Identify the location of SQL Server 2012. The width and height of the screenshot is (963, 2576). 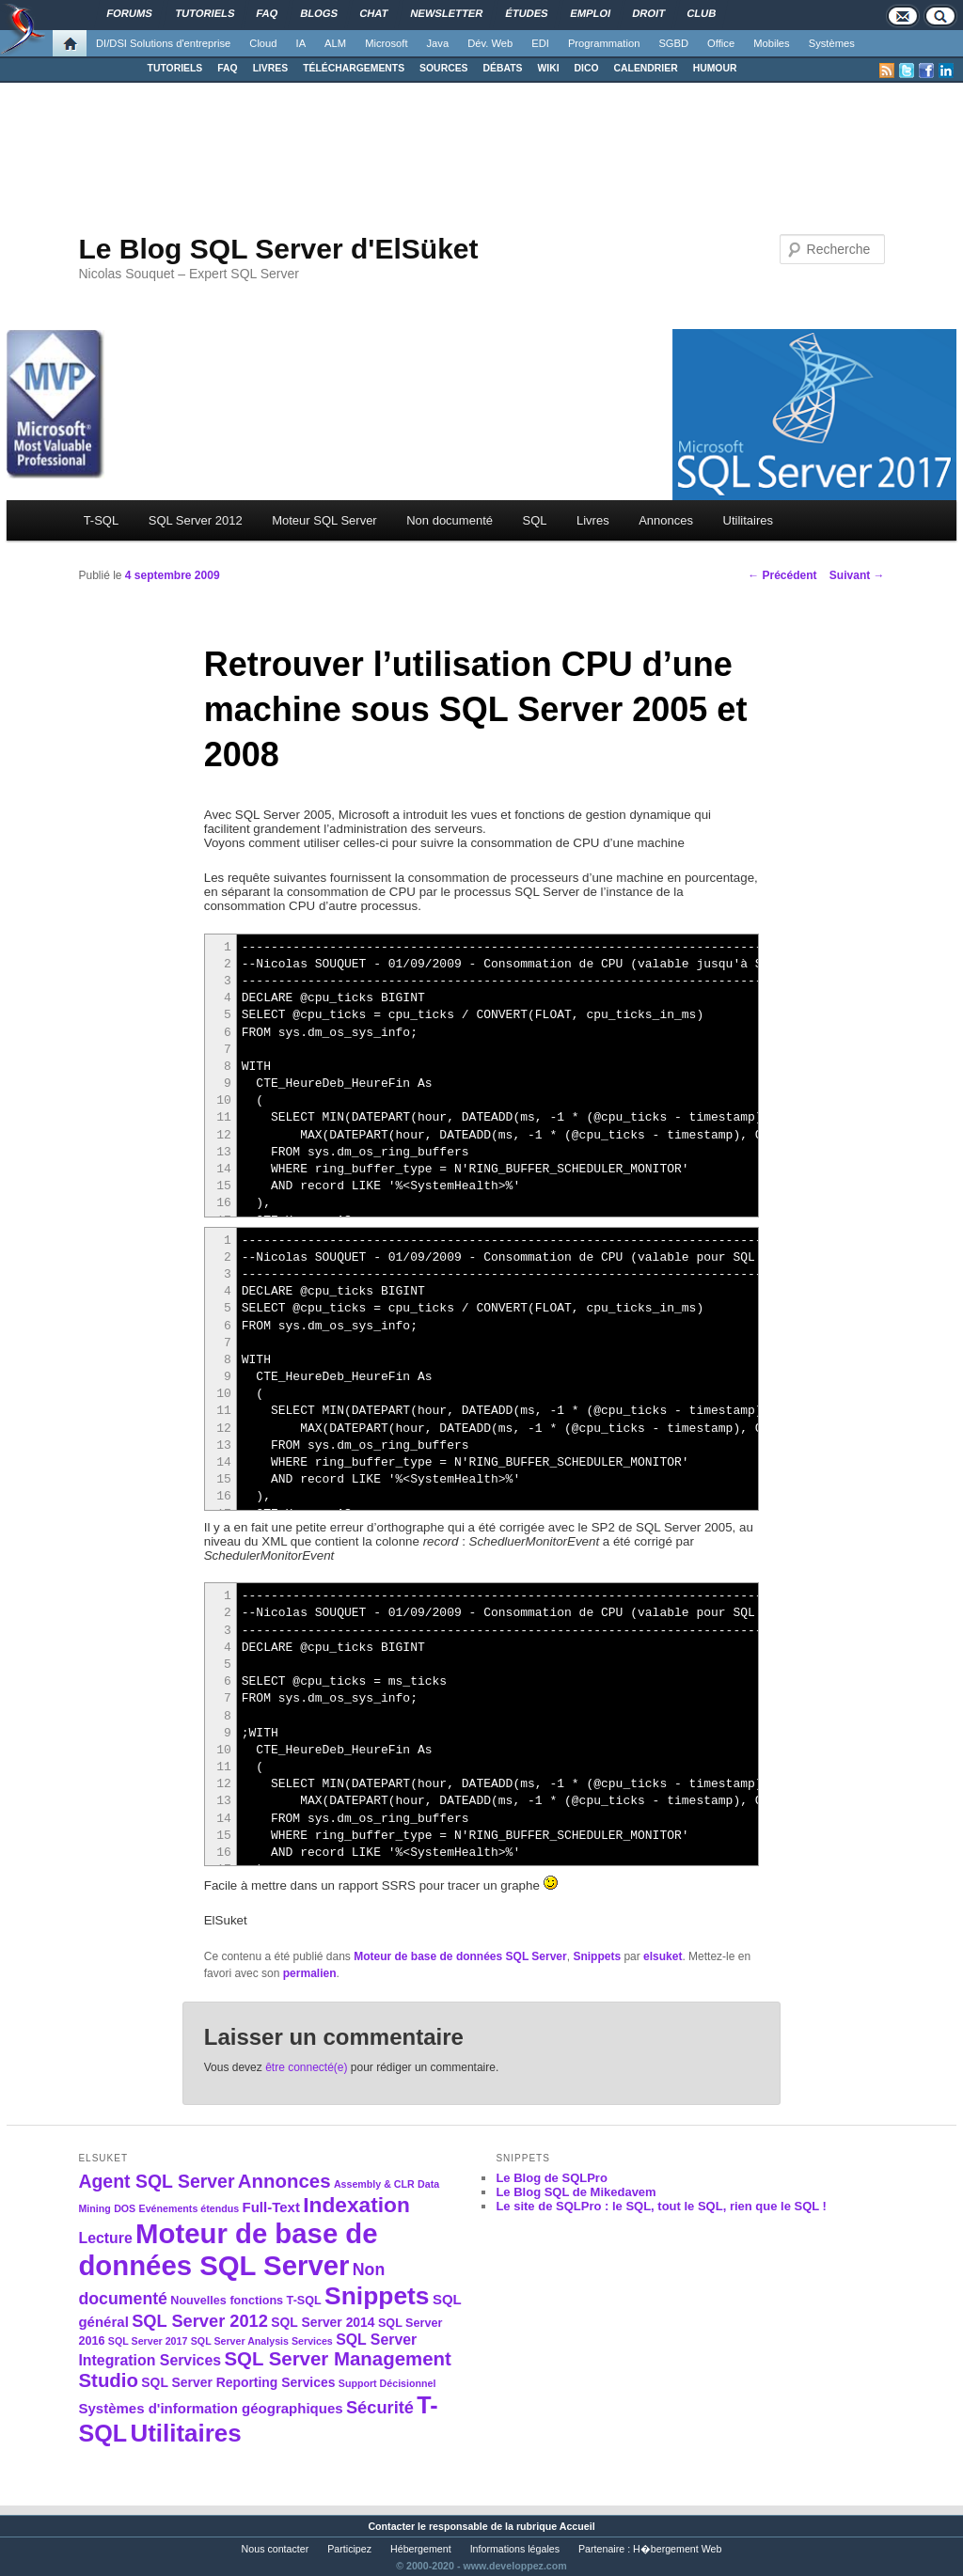
(196, 520).